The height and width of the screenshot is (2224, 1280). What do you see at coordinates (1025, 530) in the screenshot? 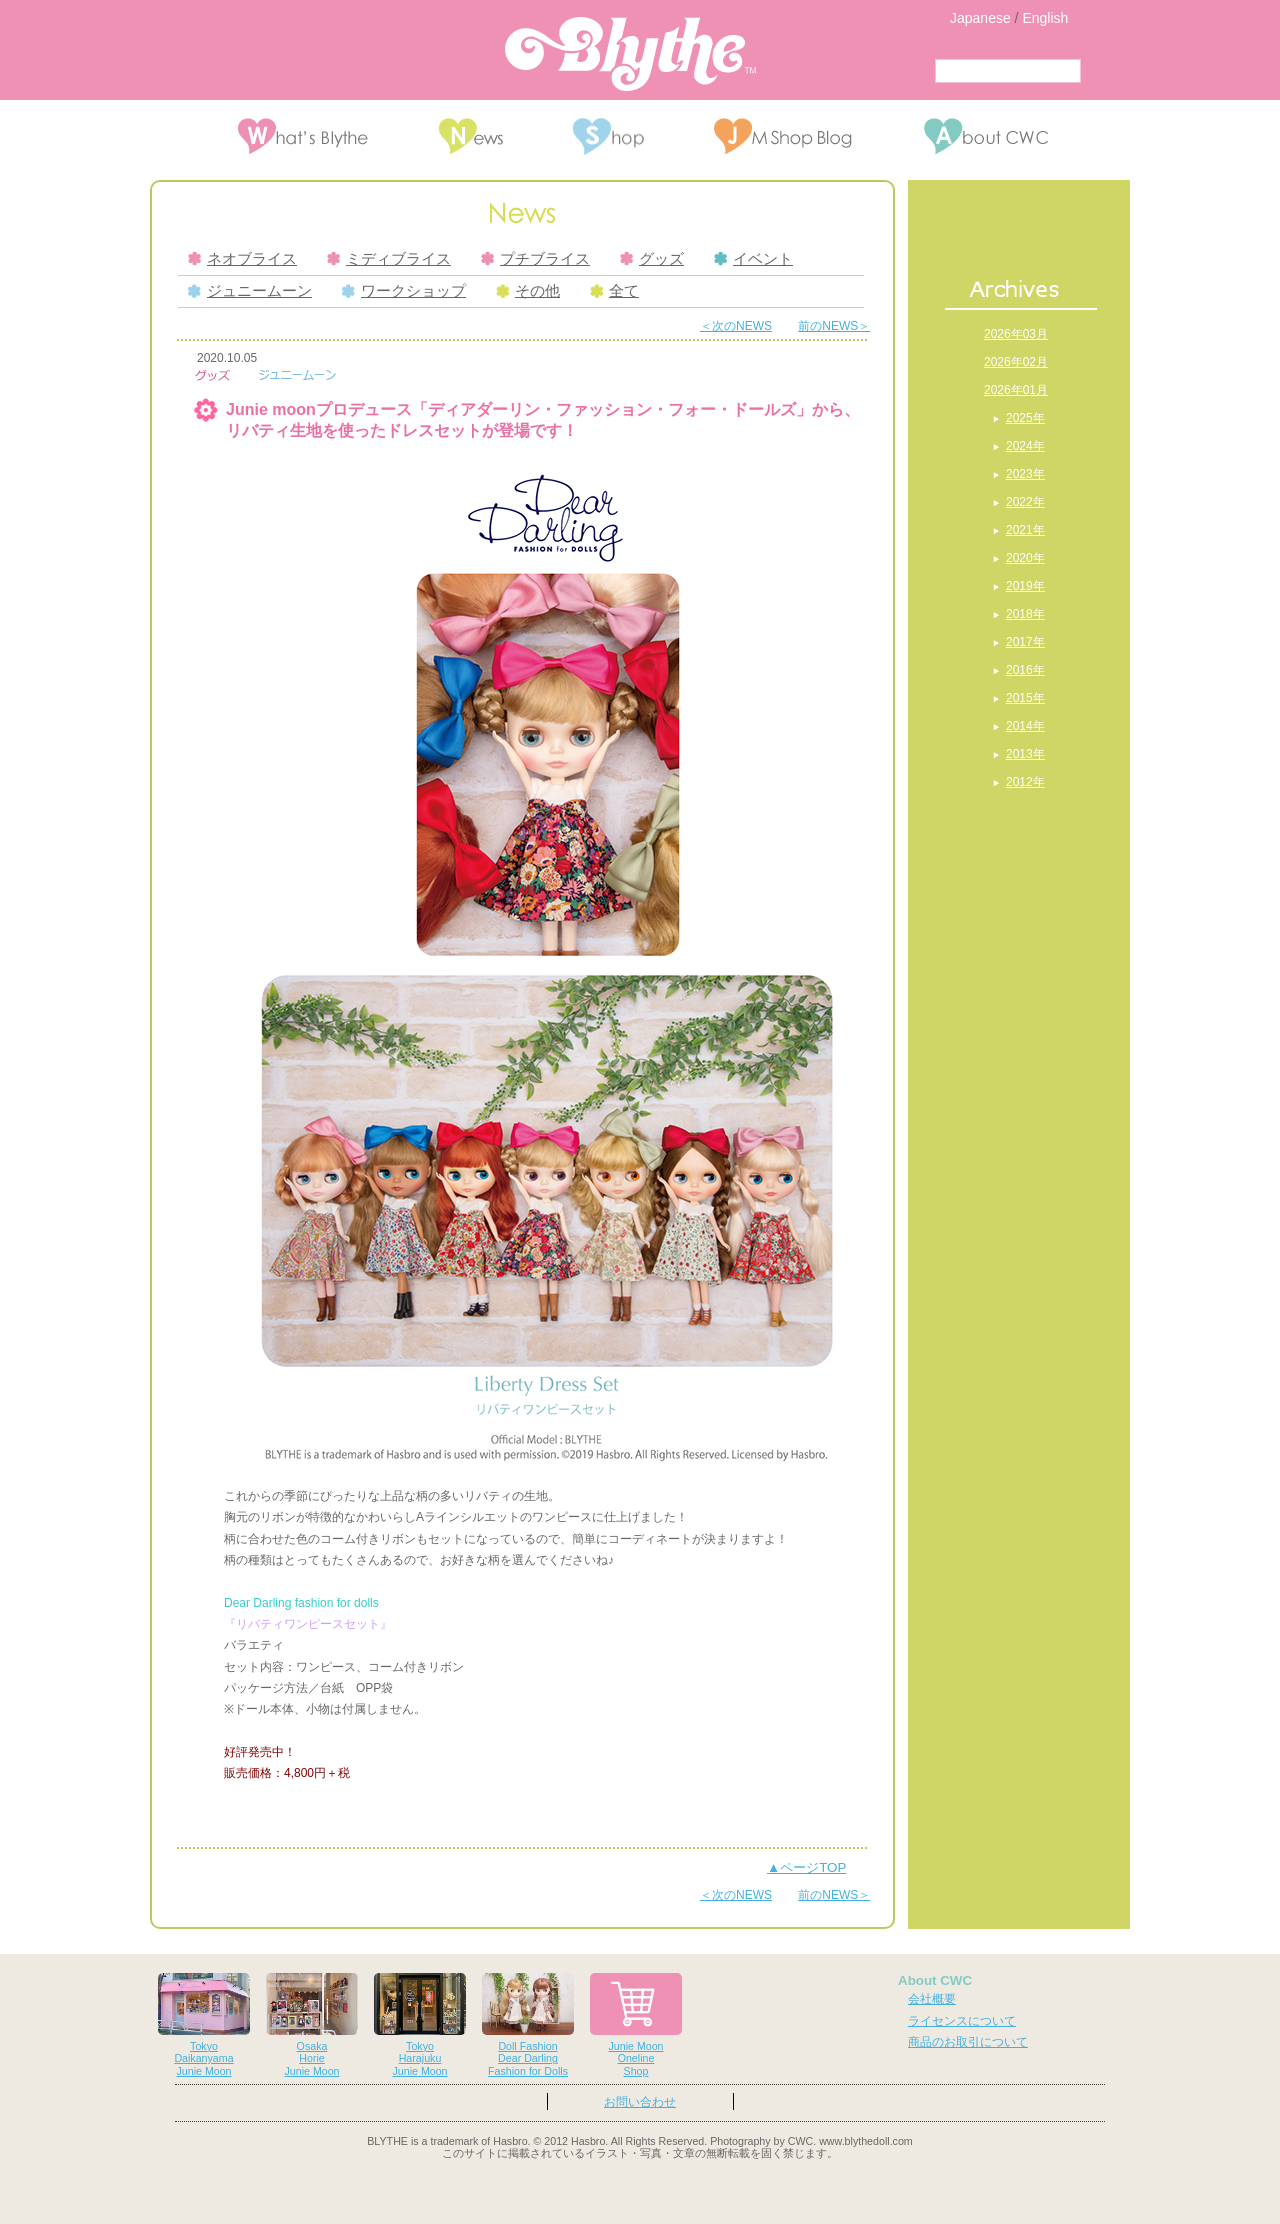
I see `2021年` at bounding box center [1025, 530].